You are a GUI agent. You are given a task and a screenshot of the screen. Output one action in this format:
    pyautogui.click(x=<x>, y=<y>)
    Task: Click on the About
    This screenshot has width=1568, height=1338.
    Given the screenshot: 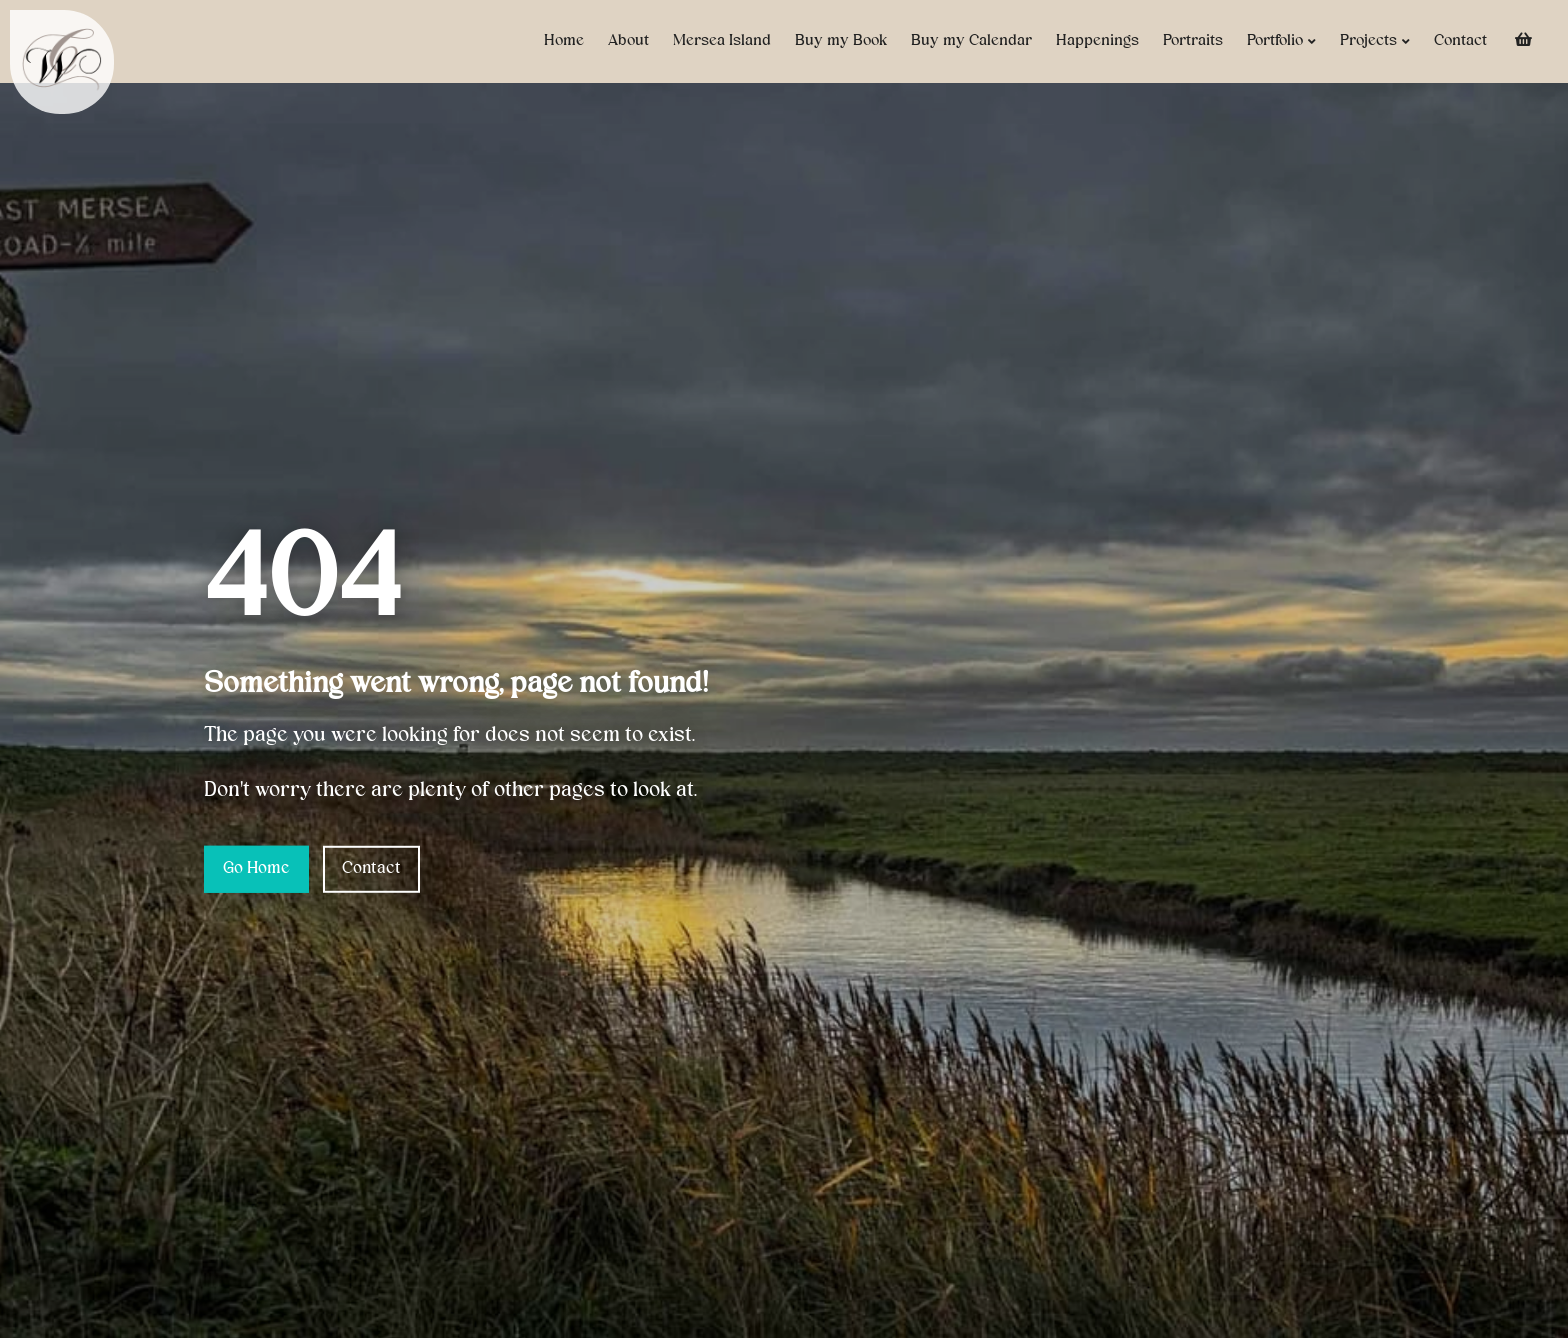 What is the action you would take?
    pyautogui.click(x=628, y=41)
    